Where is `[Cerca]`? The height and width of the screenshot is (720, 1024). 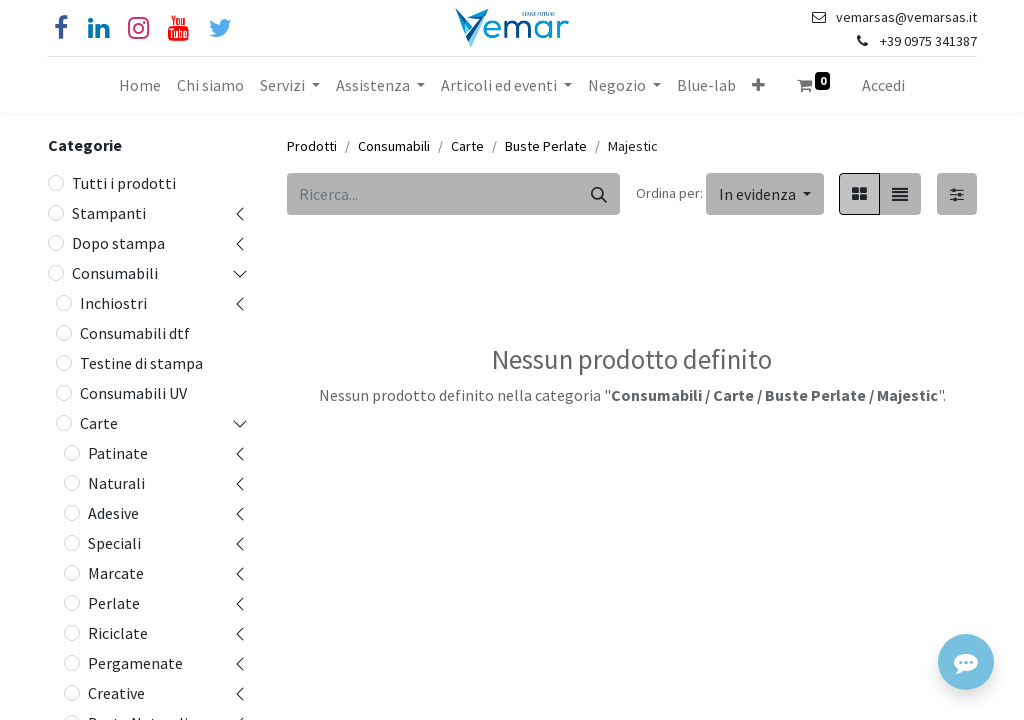
[Cerca] is located at coordinates (599, 194).